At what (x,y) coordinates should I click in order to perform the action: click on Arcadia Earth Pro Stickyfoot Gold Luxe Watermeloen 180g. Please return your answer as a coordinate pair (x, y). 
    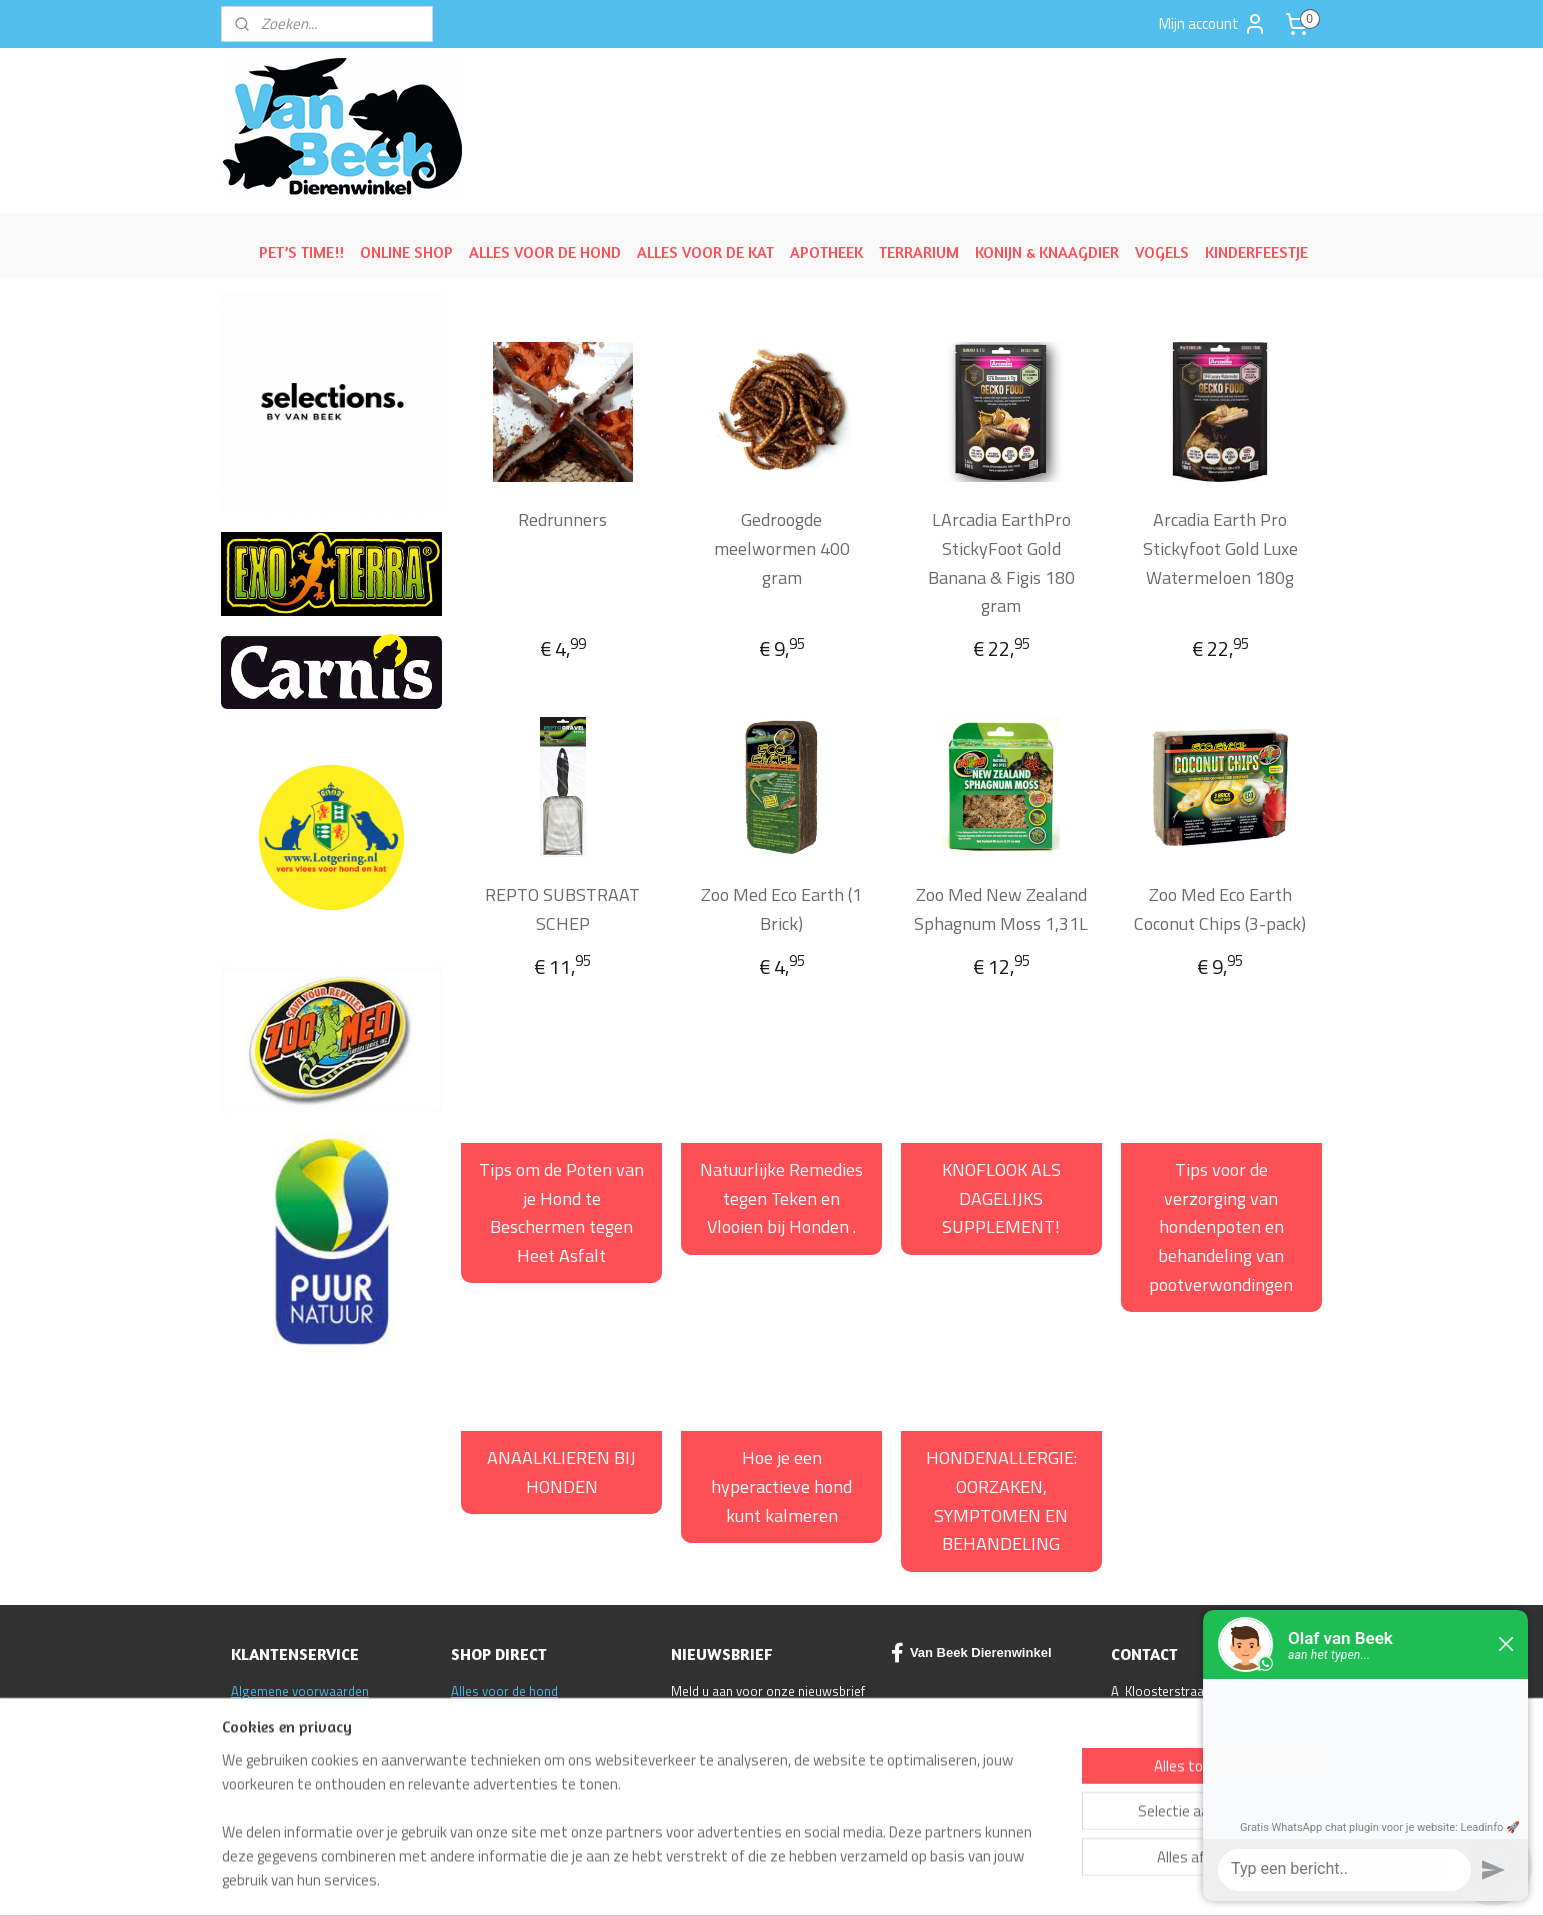
    Looking at the image, I should click on (1219, 548).